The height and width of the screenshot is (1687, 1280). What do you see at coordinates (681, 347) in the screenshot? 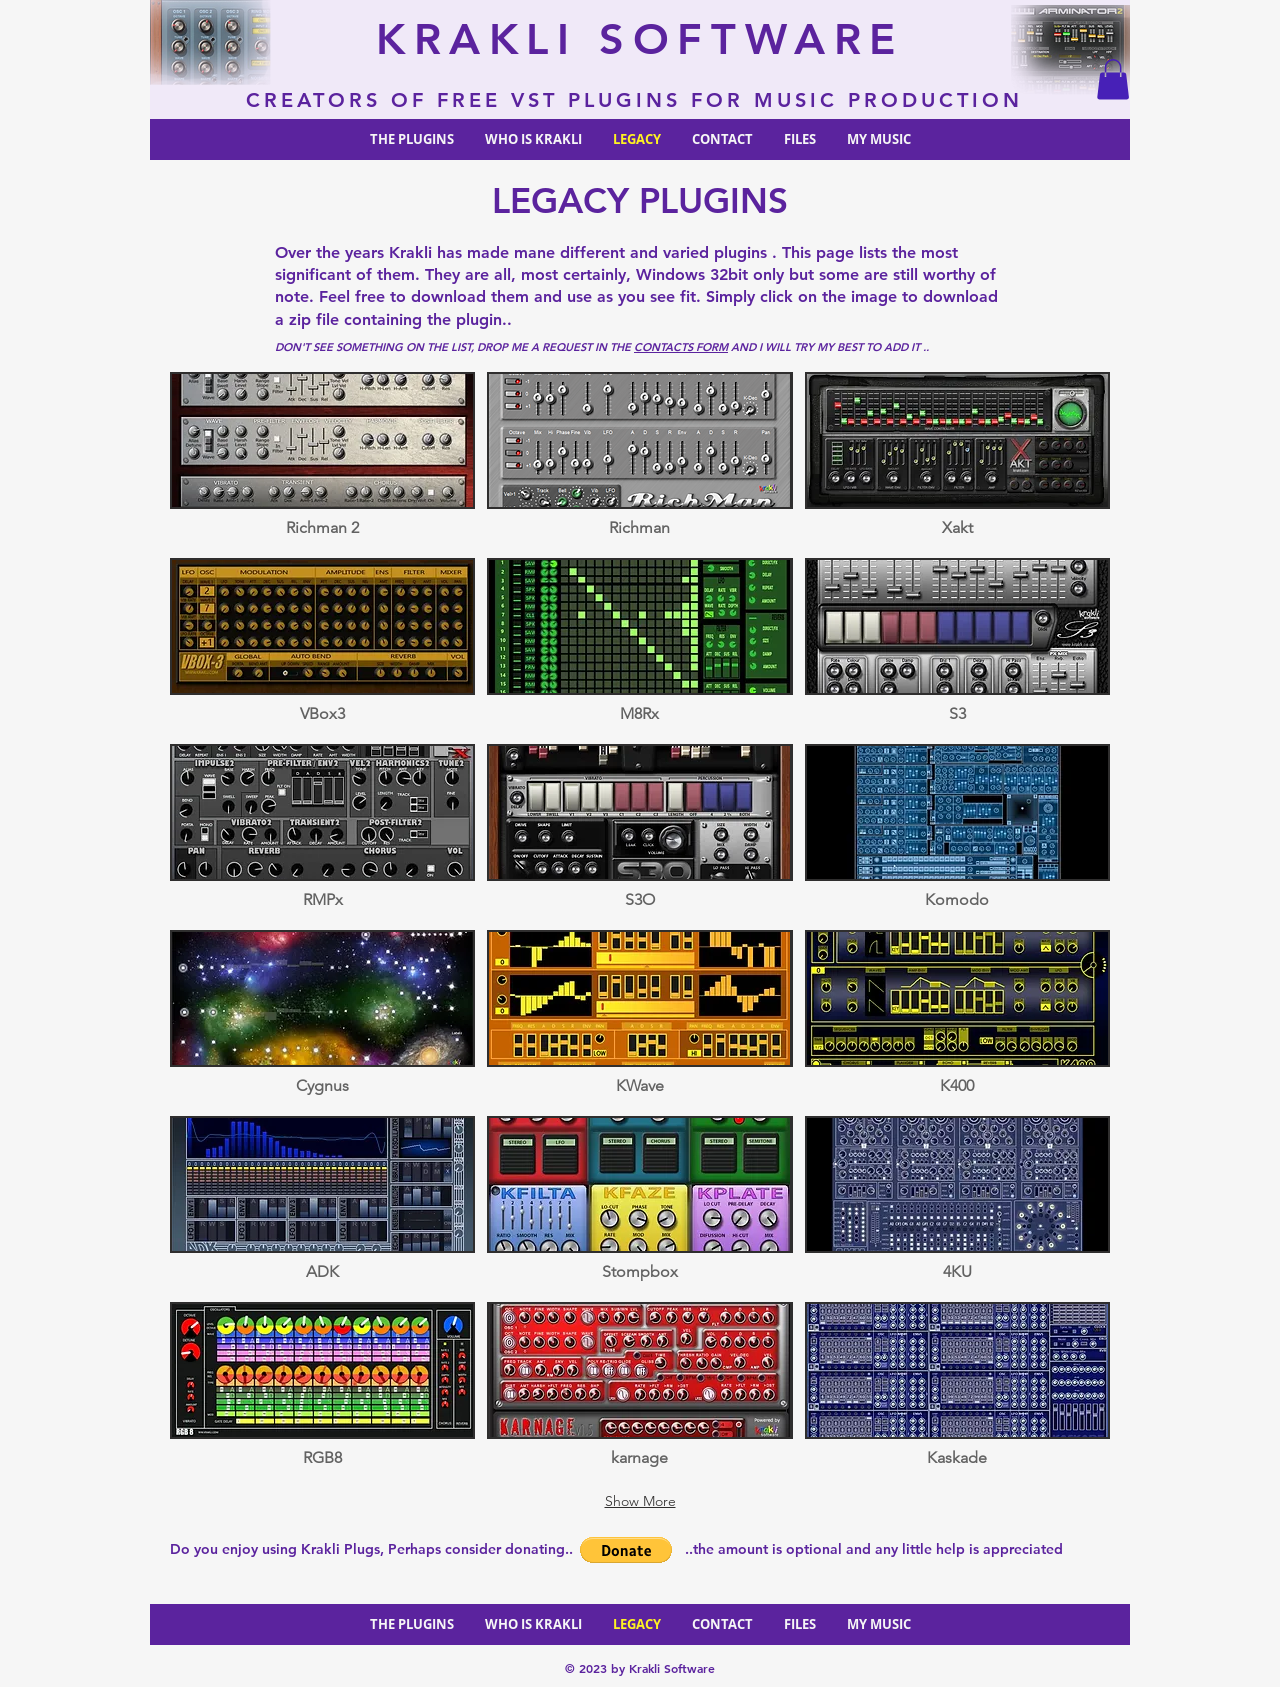
I see `CONTACTS FORM` at bounding box center [681, 347].